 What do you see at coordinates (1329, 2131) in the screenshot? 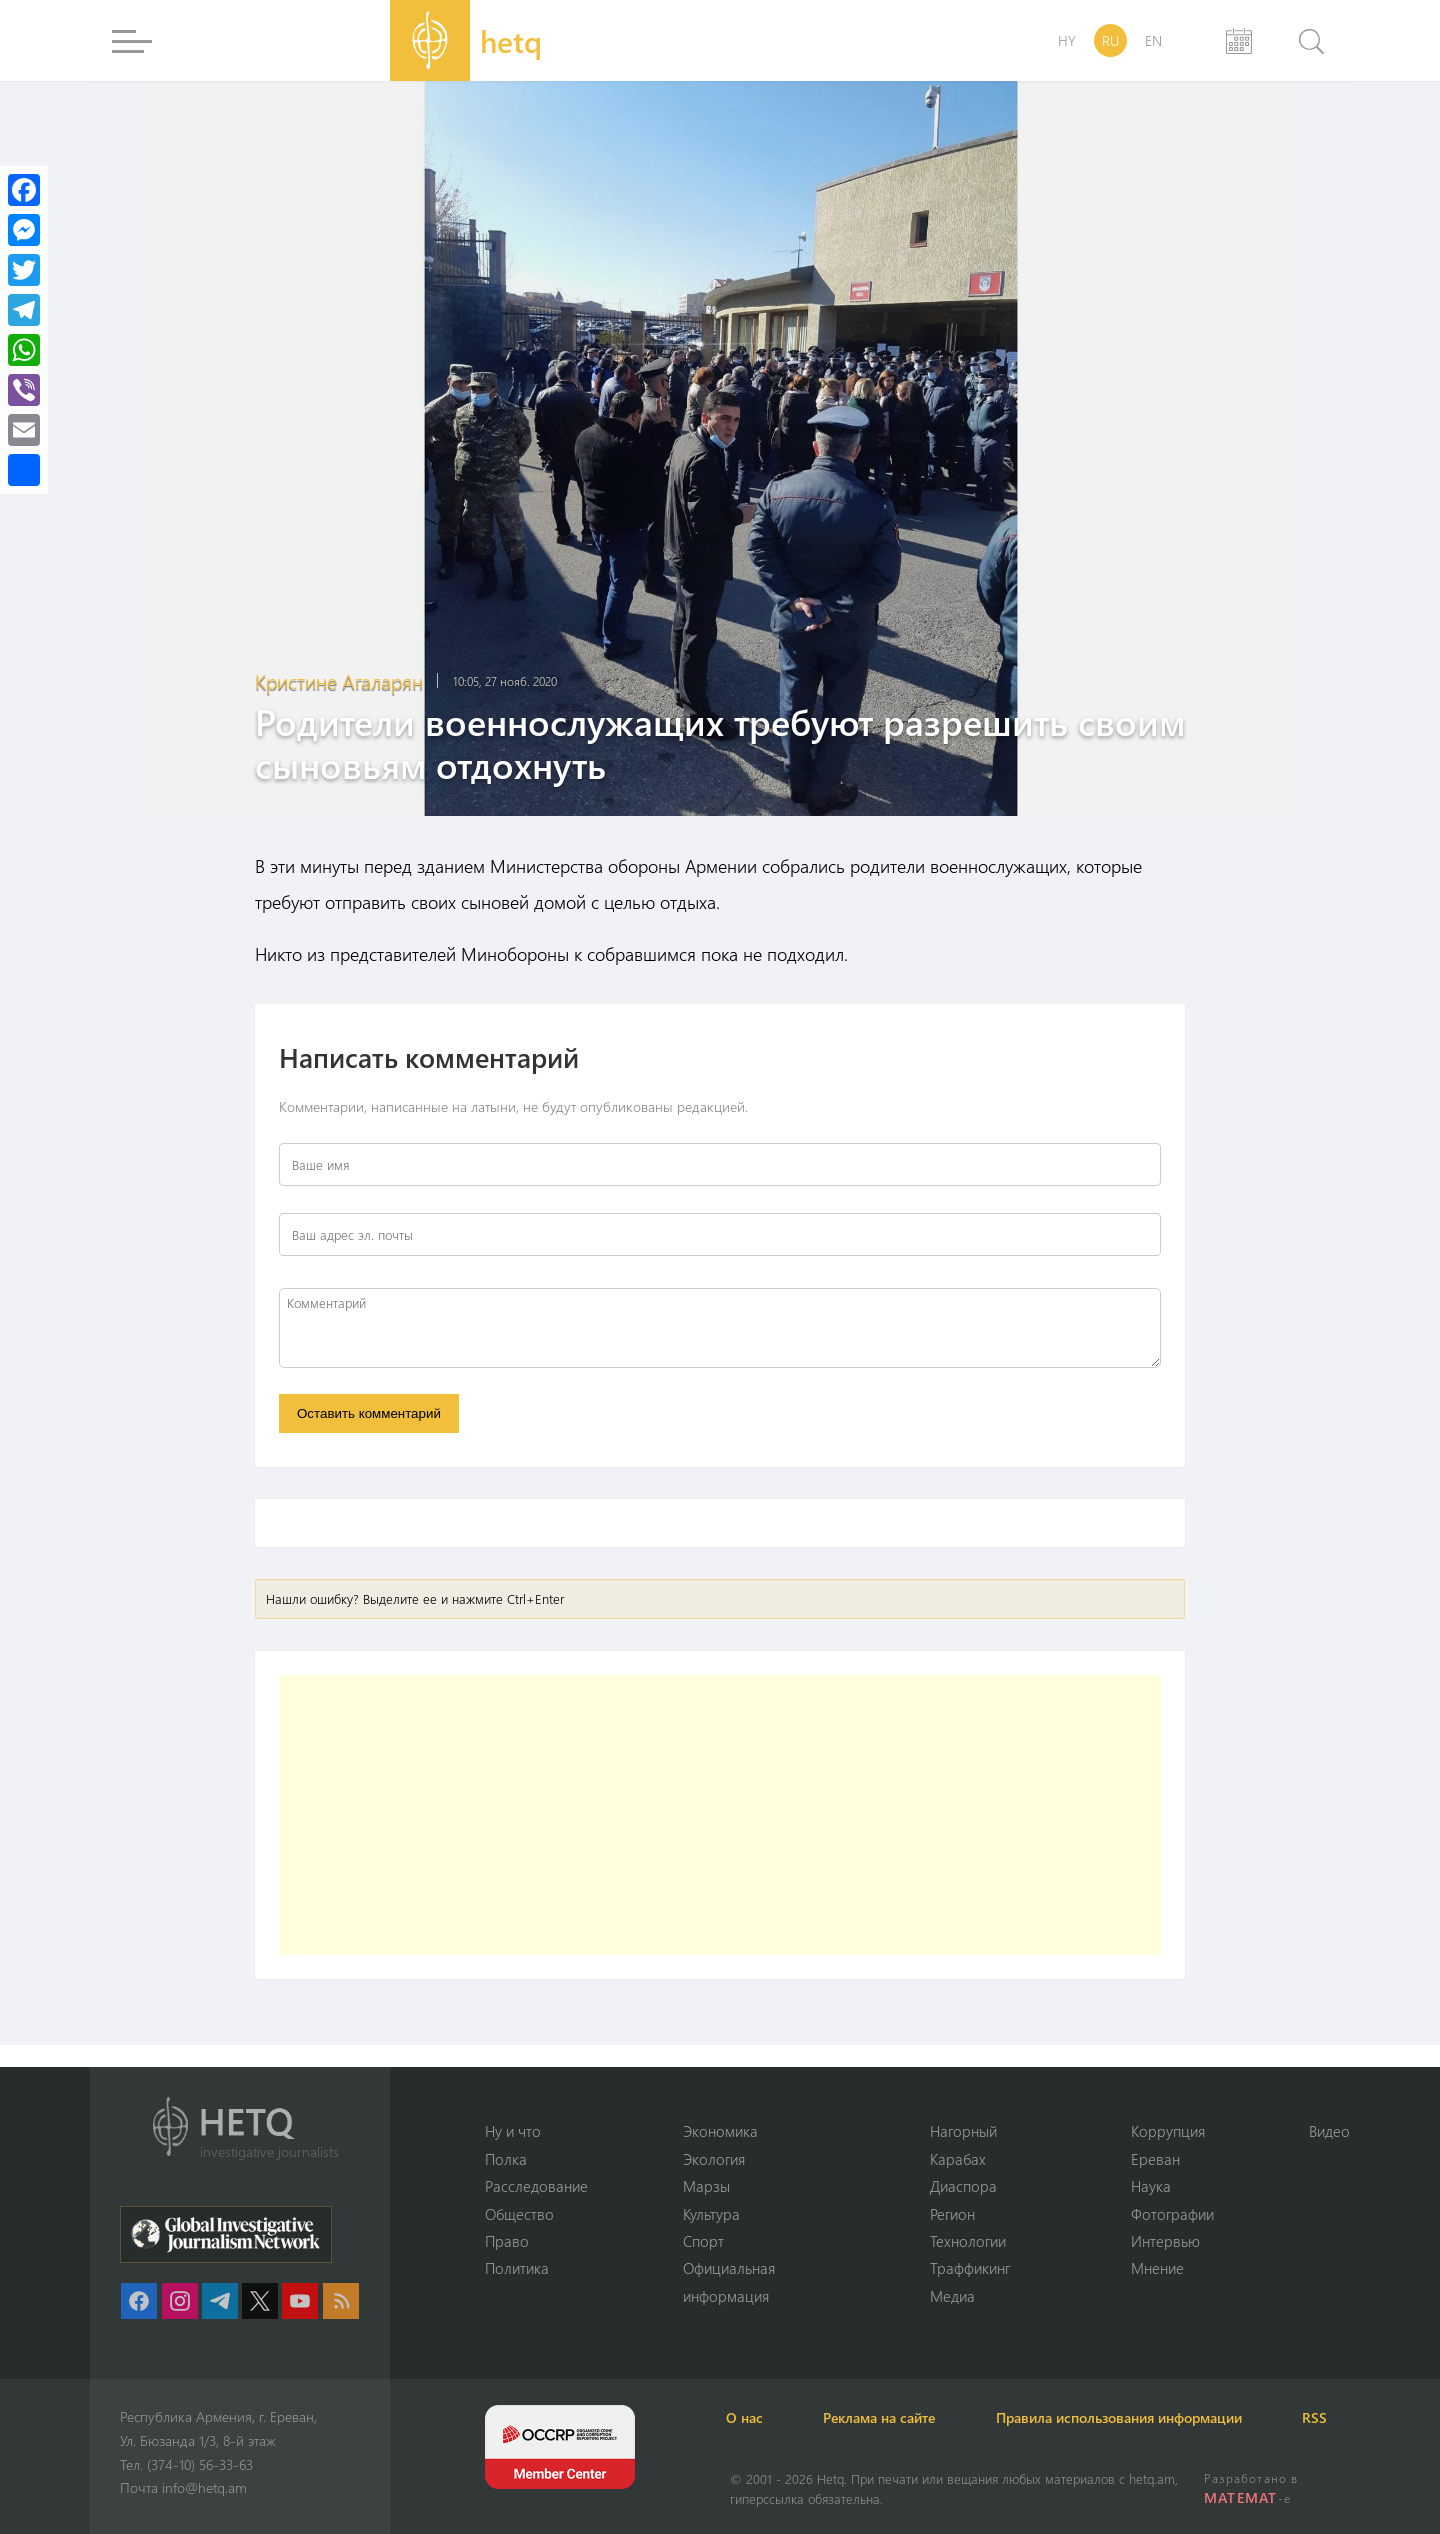
I see `Видео` at bounding box center [1329, 2131].